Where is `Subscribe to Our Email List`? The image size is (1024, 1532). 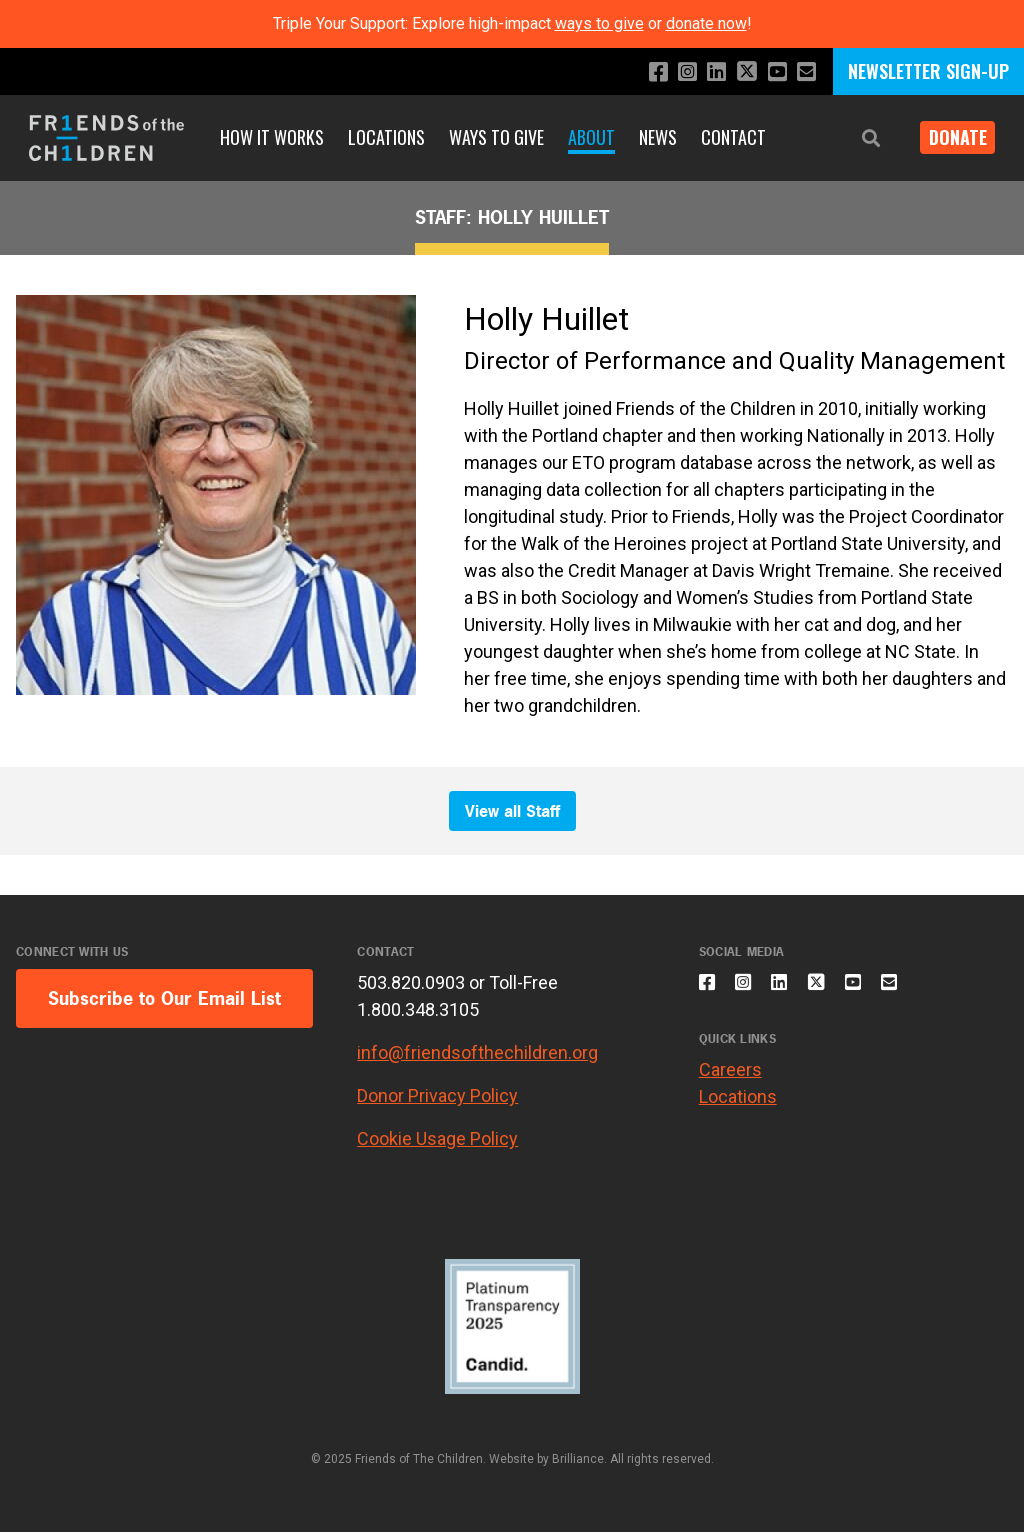
Subscribe to Our Email List is located at coordinates (164, 998).